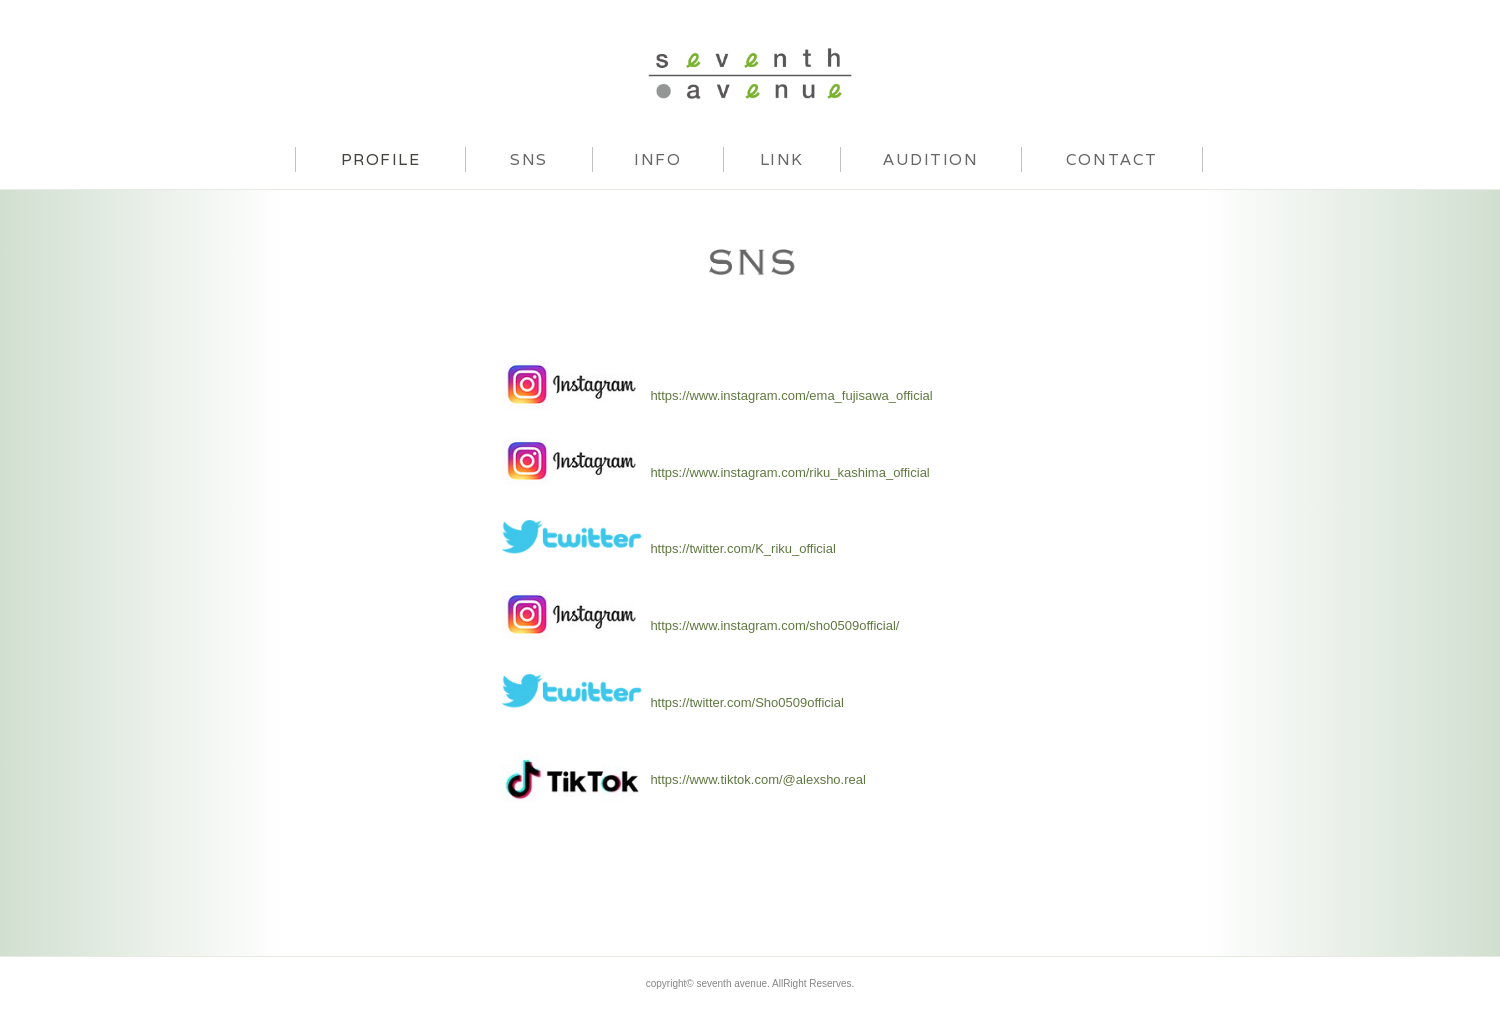  What do you see at coordinates (774, 625) in the screenshot?
I see `https://www.instagram.com/sho0509official/` at bounding box center [774, 625].